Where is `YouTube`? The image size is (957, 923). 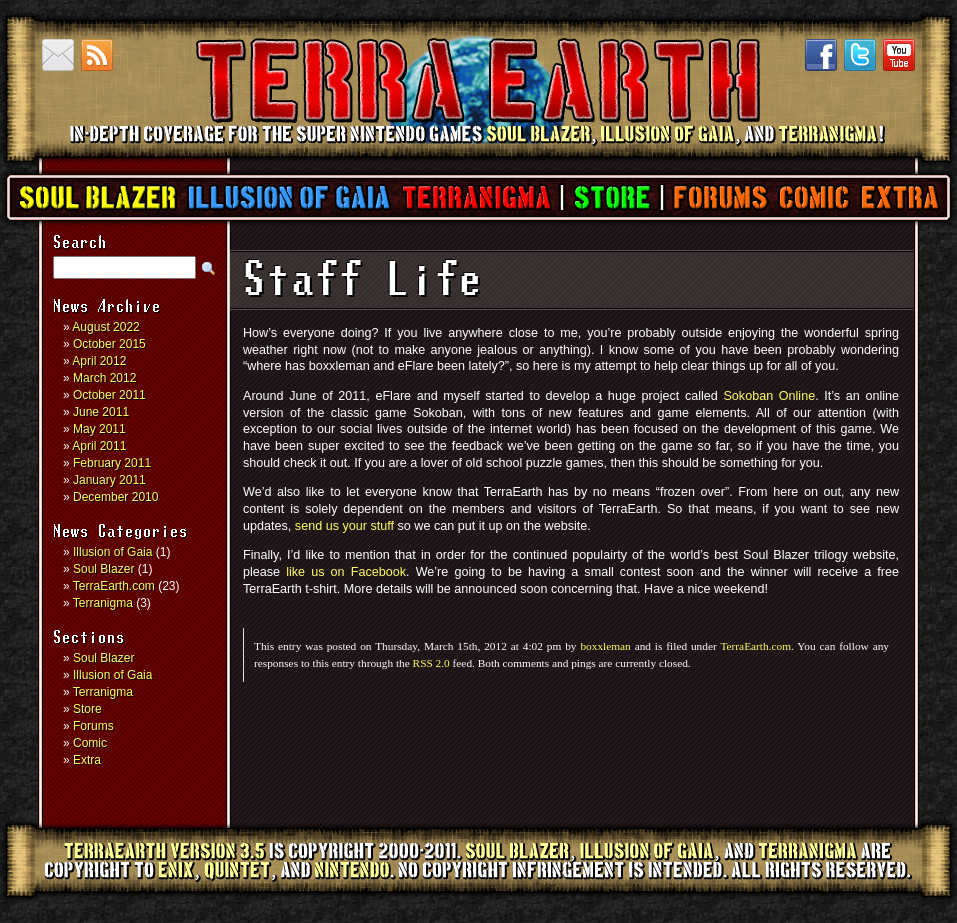
YouTube is located at coordinates (899, 55).